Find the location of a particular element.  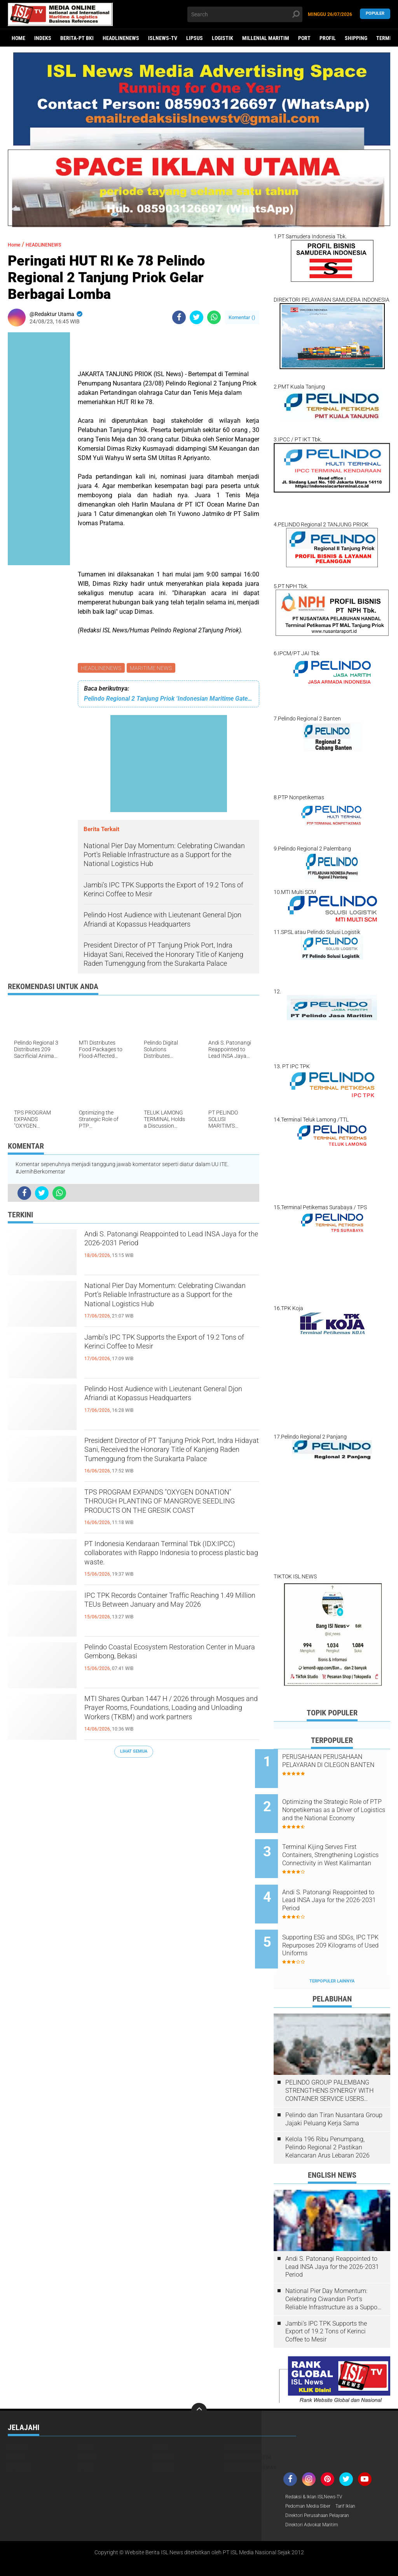

Pedoman Media Siber is located at coordinates (311, 2477).